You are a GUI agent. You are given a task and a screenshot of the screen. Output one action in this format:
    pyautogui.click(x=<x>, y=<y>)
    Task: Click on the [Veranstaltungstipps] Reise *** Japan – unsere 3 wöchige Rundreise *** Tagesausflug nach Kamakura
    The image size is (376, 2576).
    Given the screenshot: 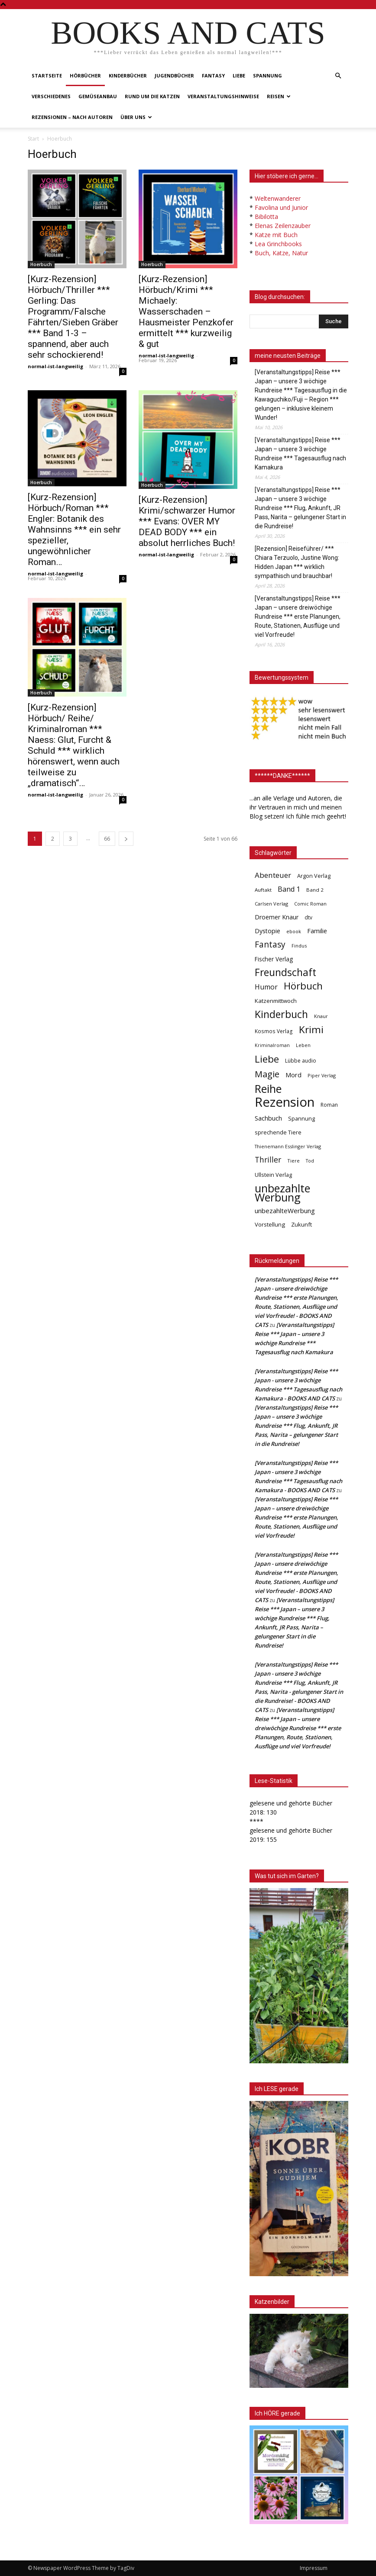 What is the action you would take?
    pyautogui.click(x=300, y=454)
    